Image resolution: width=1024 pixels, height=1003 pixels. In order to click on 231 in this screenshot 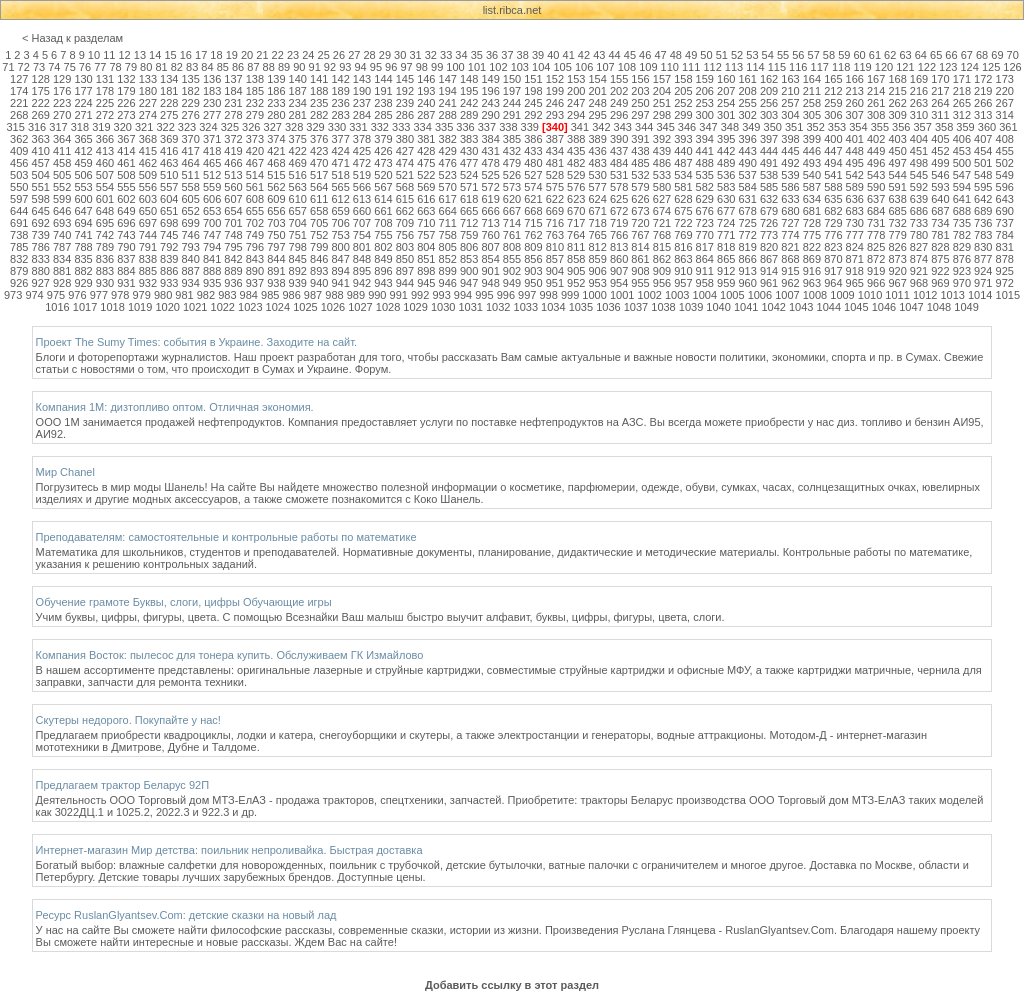, I will do `click(233, 103)`.